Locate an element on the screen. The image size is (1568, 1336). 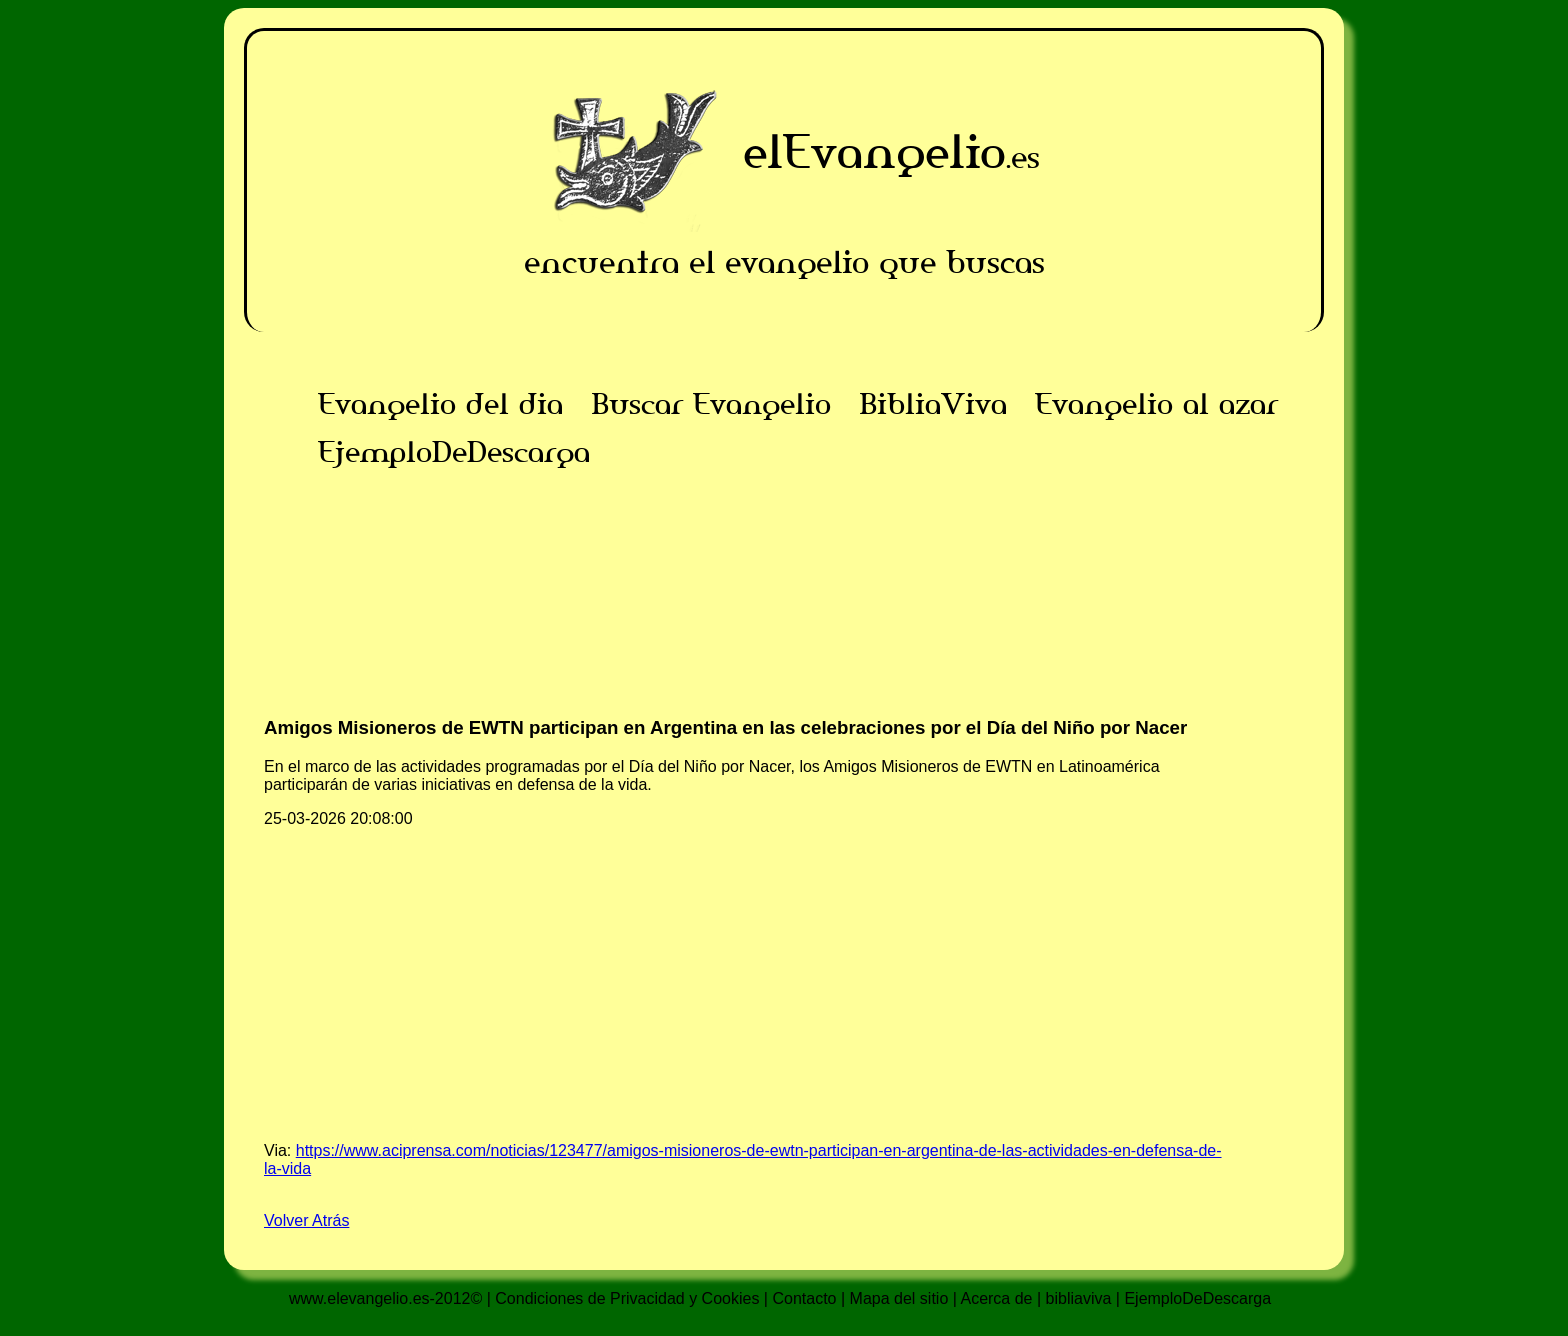
Mapa del sitio is located at coordinates (899, 1298).